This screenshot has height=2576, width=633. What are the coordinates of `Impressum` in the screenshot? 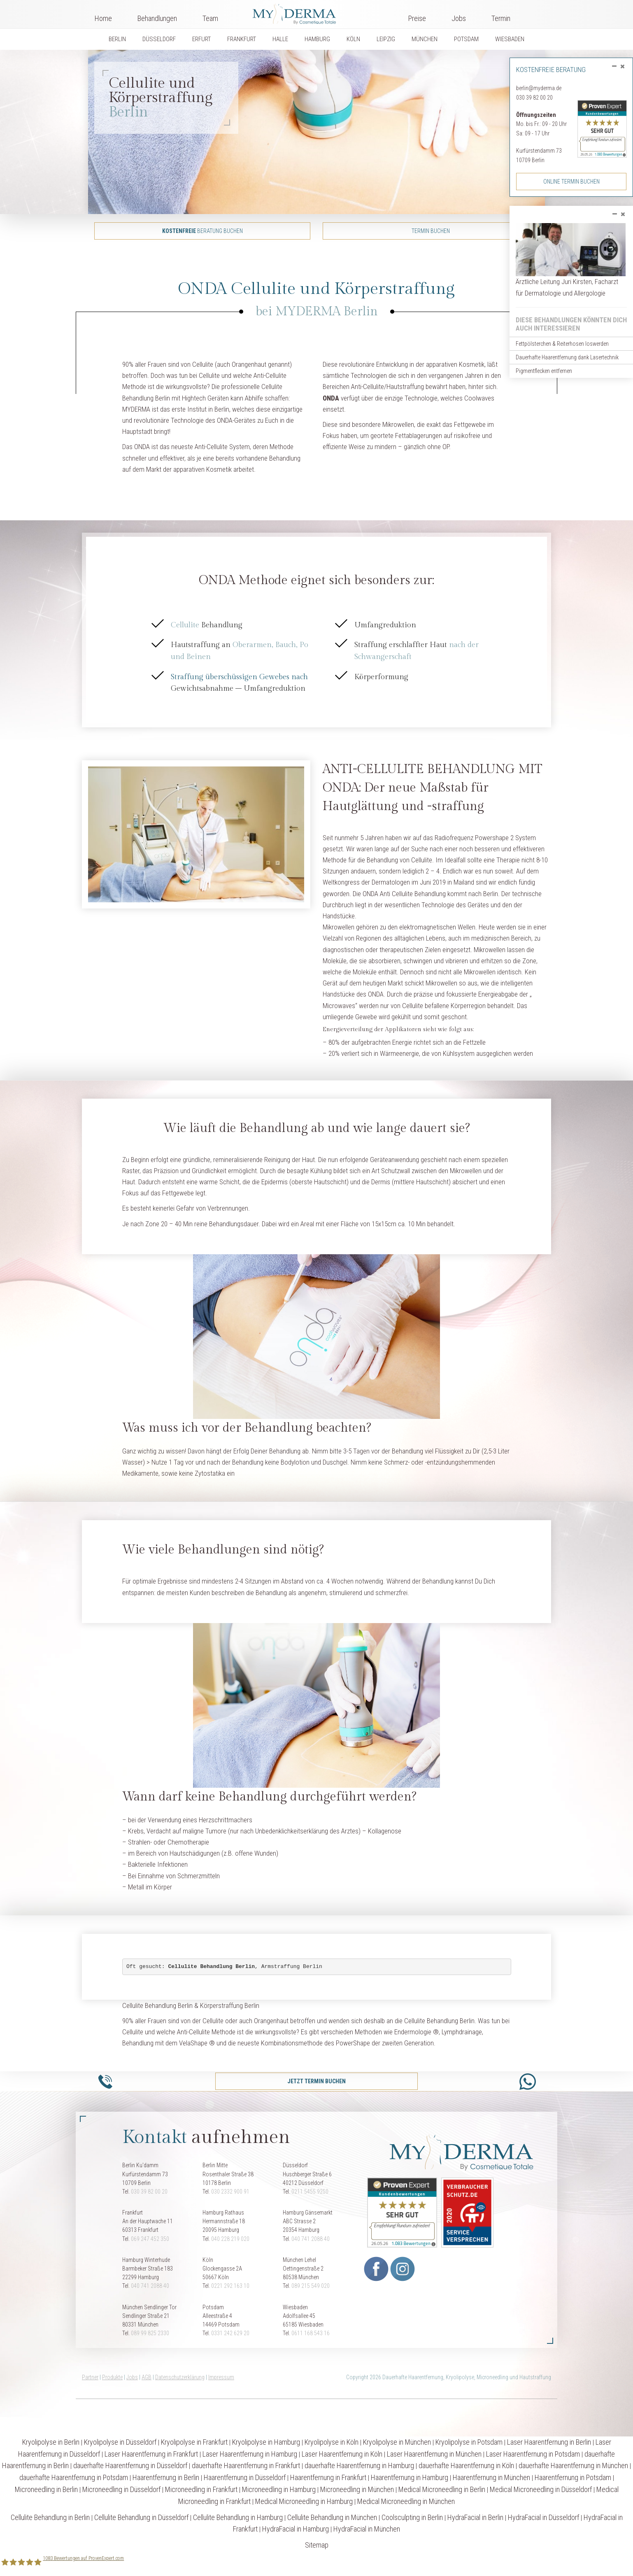 It's located at (221, 2377).